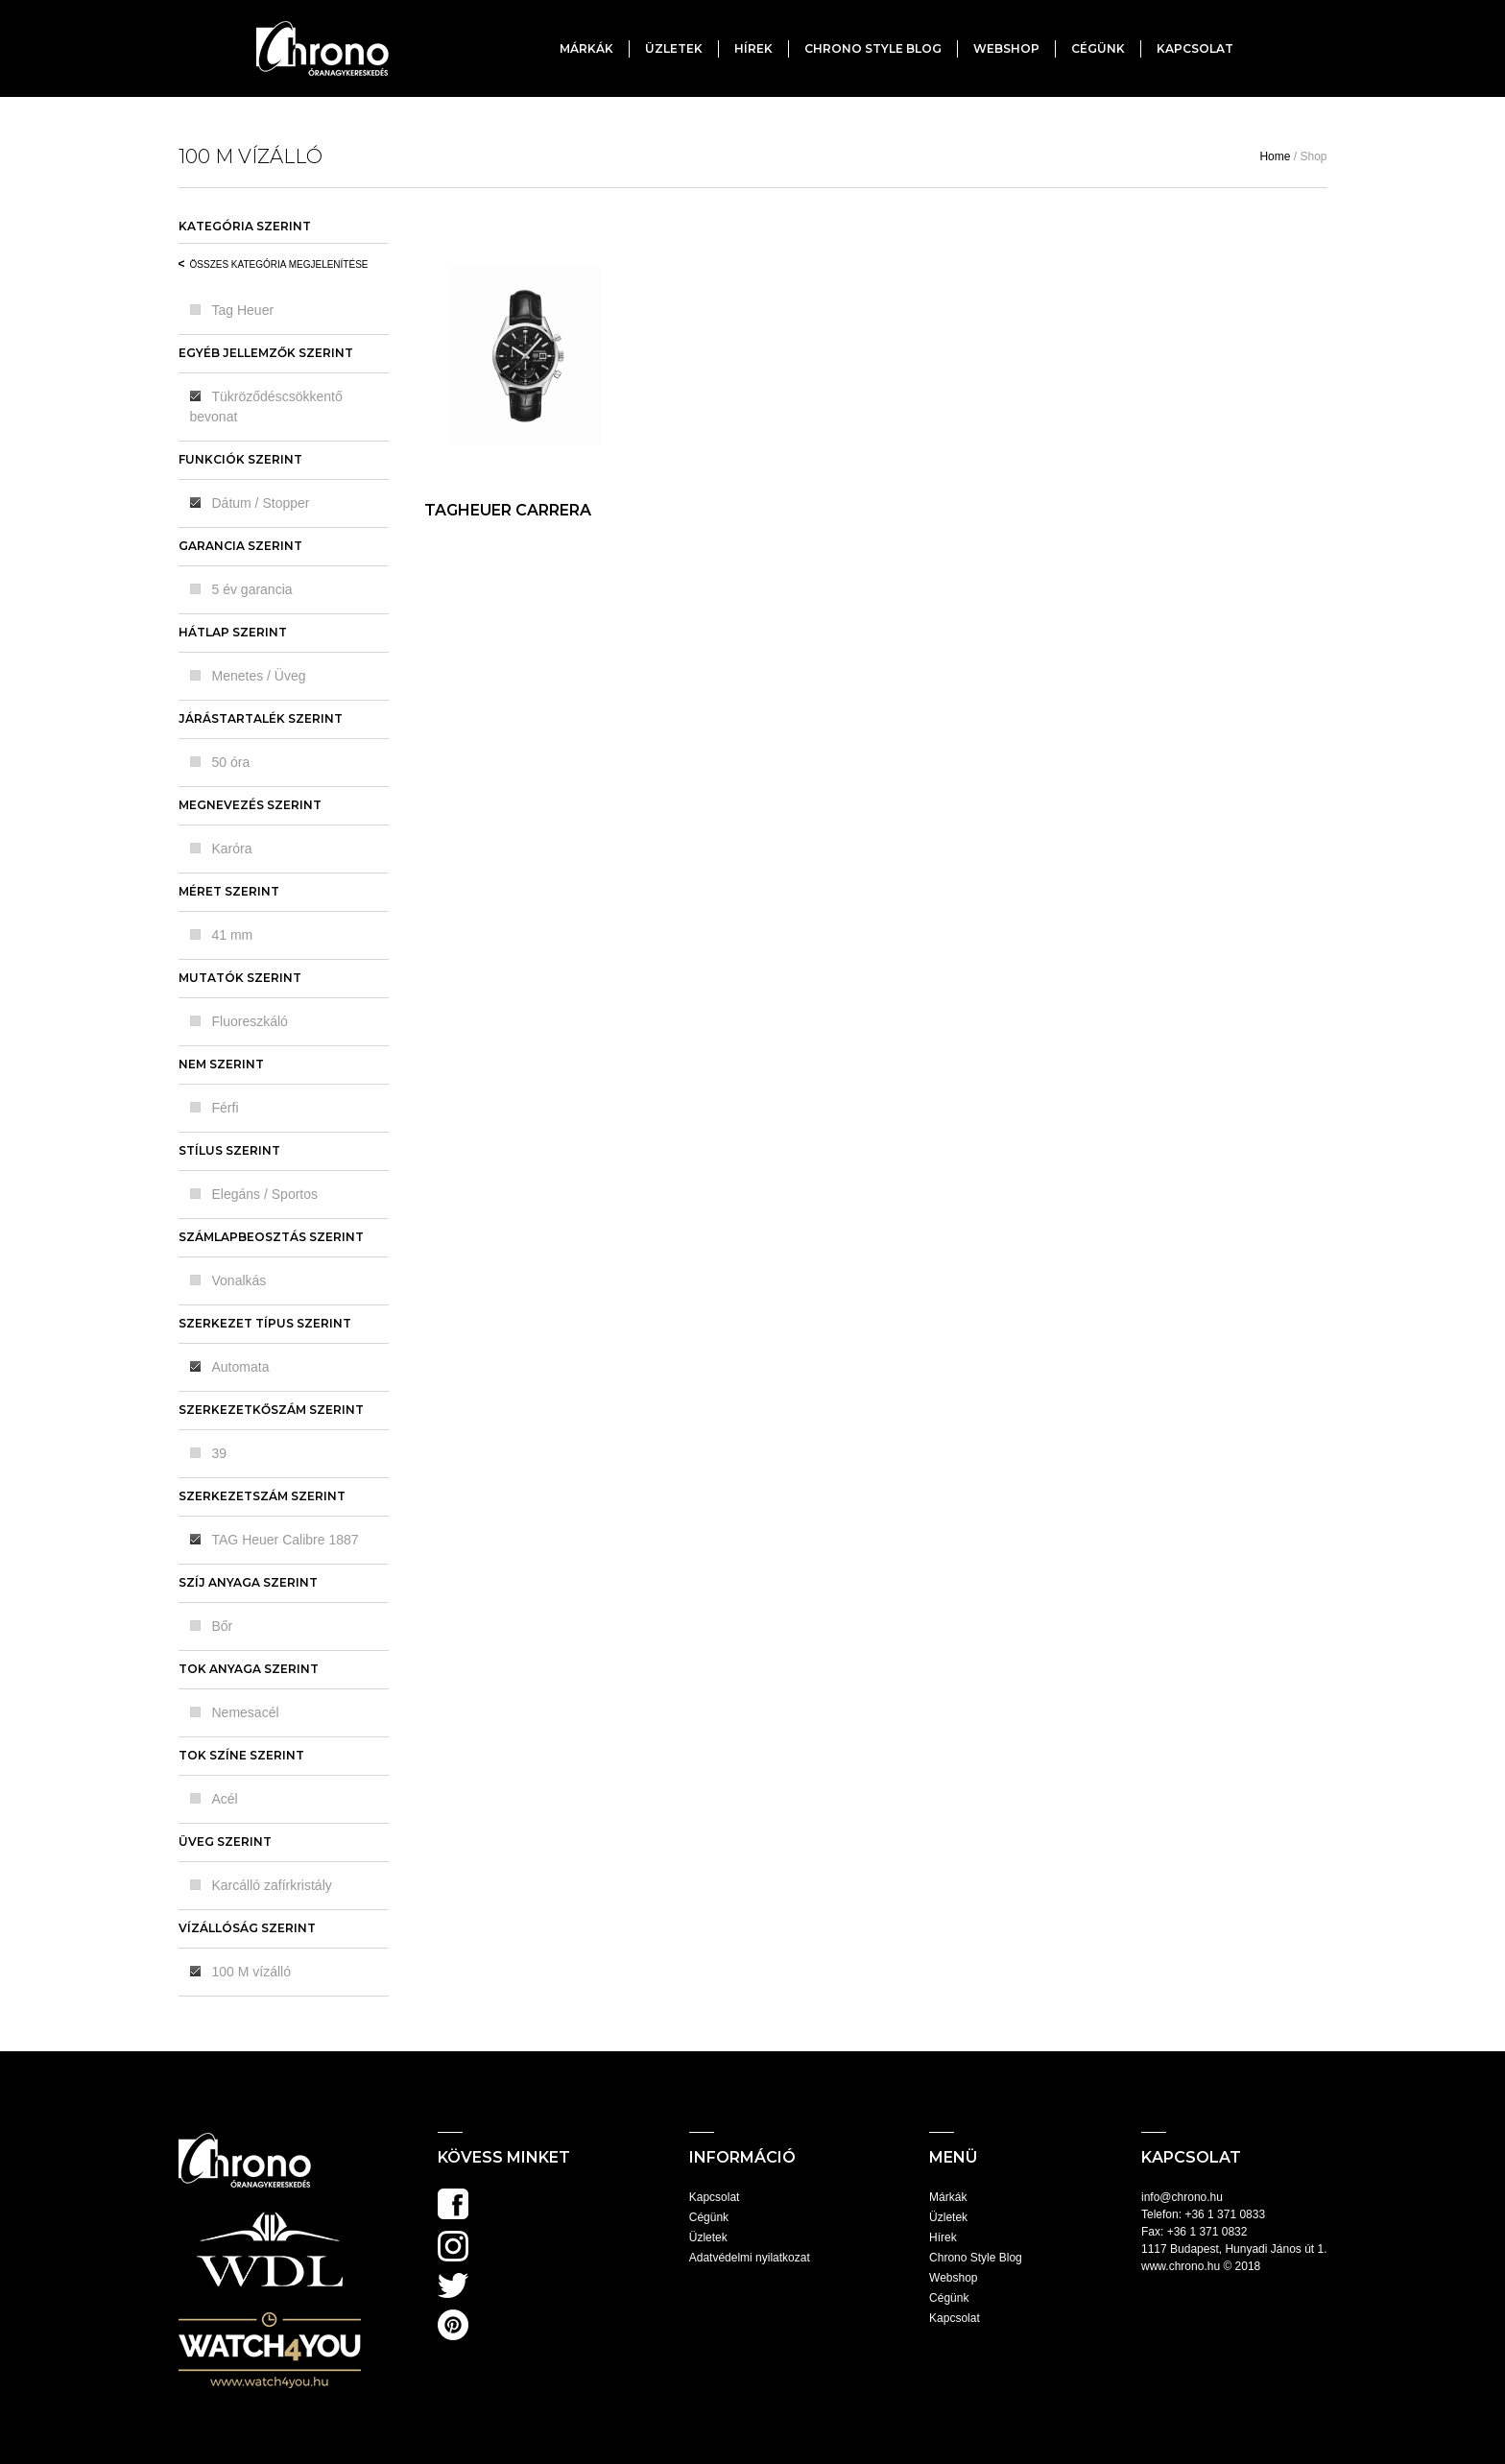  What do you see at coordinates (231, 762) in the screenshot?
I see `50 óra` at bounding box center [231, 762].